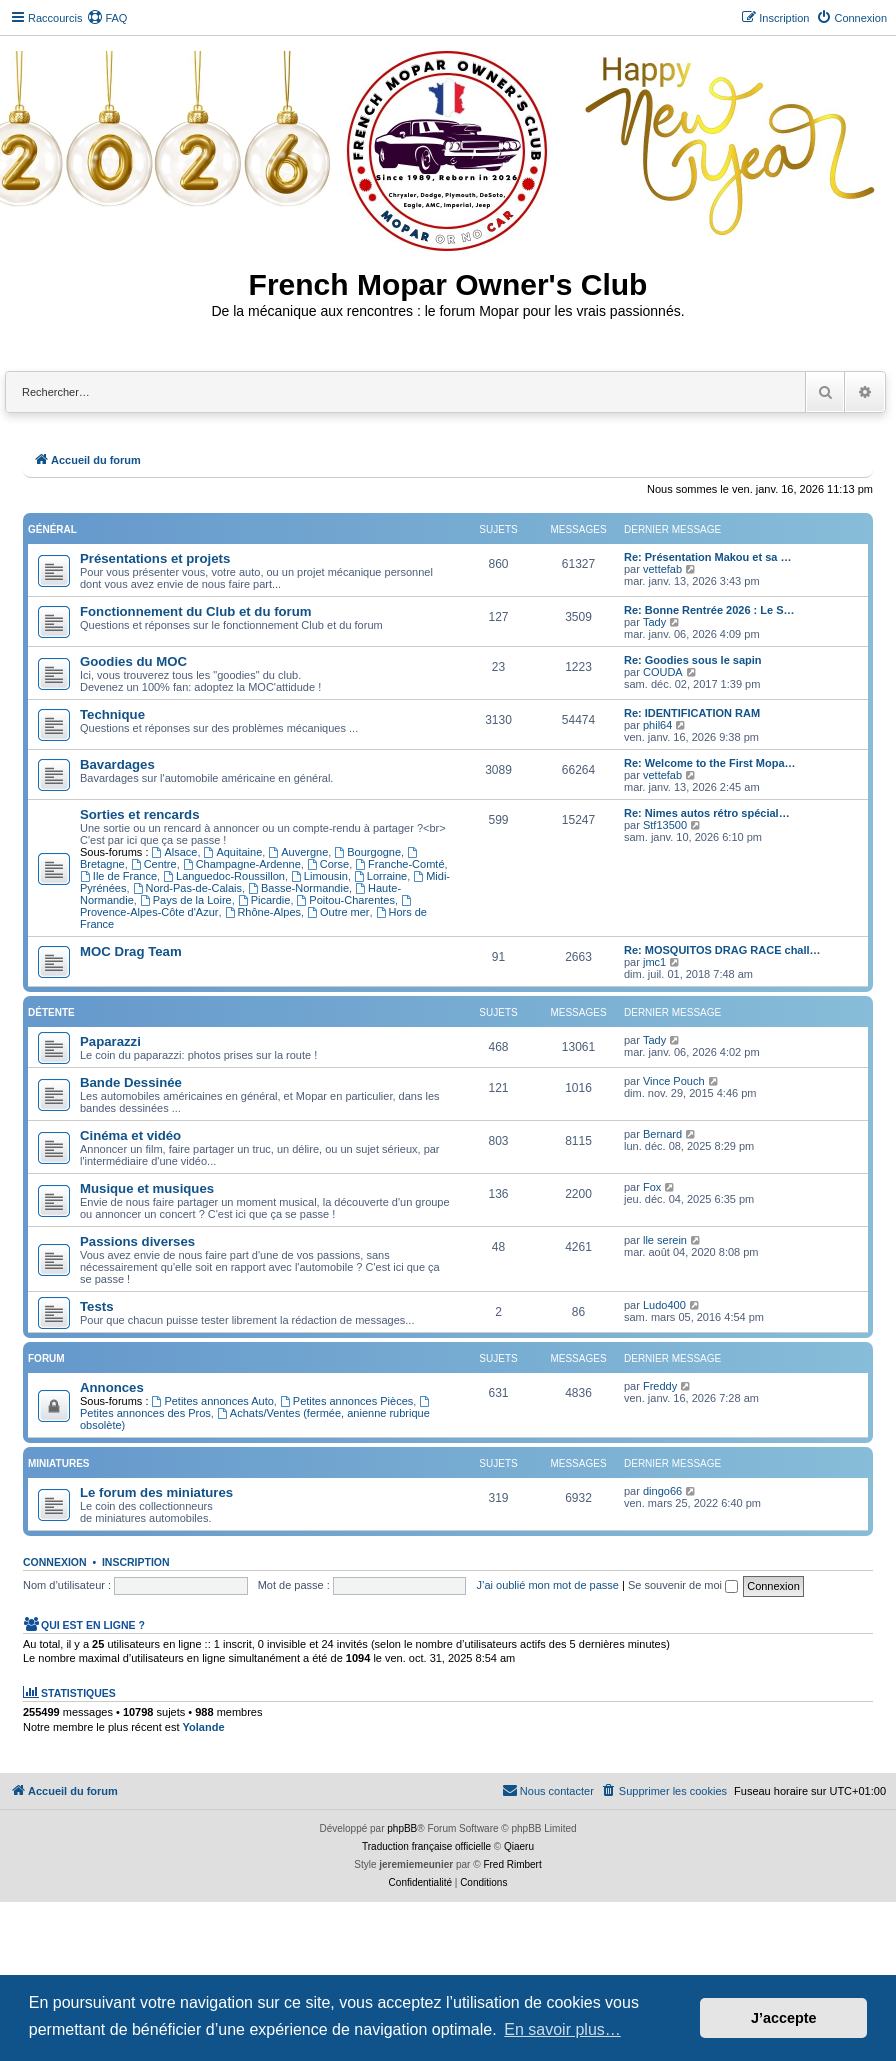 Image resolution: width=896 pixels, height=2061 pixels. What do you see at coordinates (242, 864) in the screenshot?
I see `Champagne-Ardenne` at bounding box center [242, 864].